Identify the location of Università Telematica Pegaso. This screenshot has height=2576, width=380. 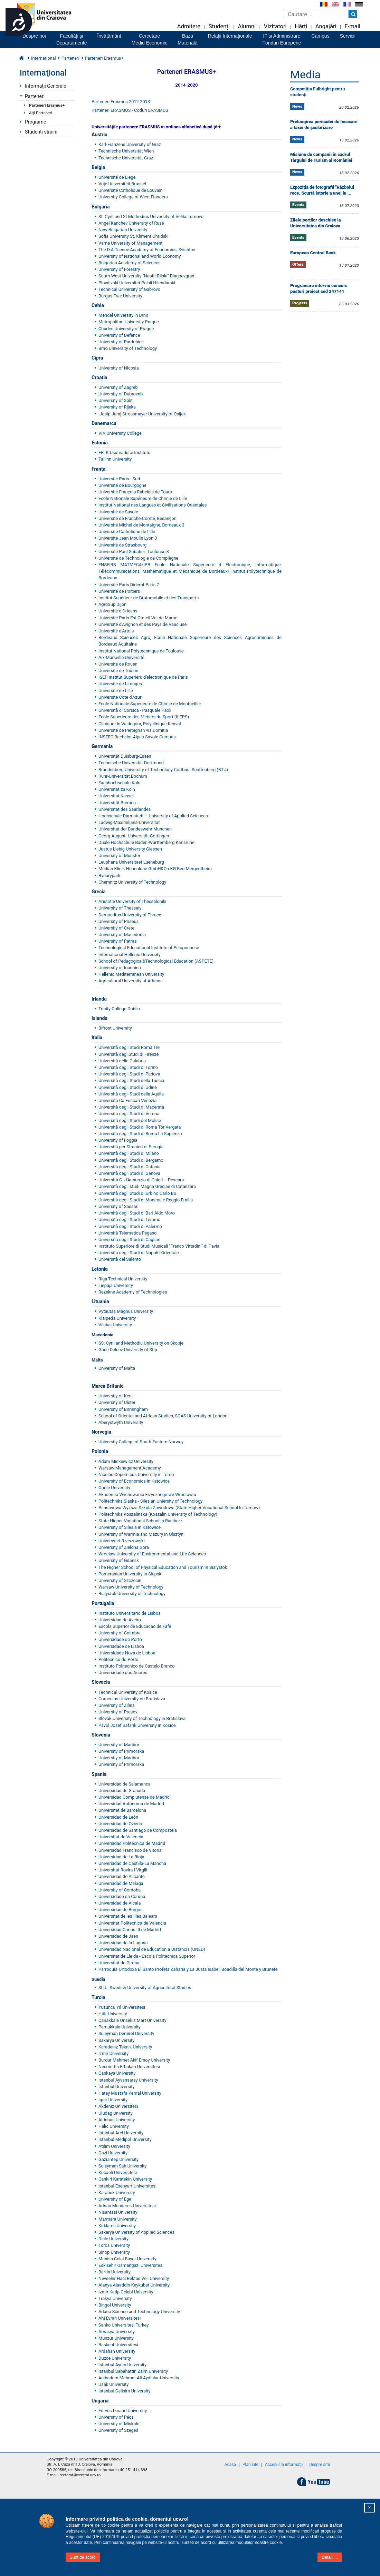
(127, 1233).